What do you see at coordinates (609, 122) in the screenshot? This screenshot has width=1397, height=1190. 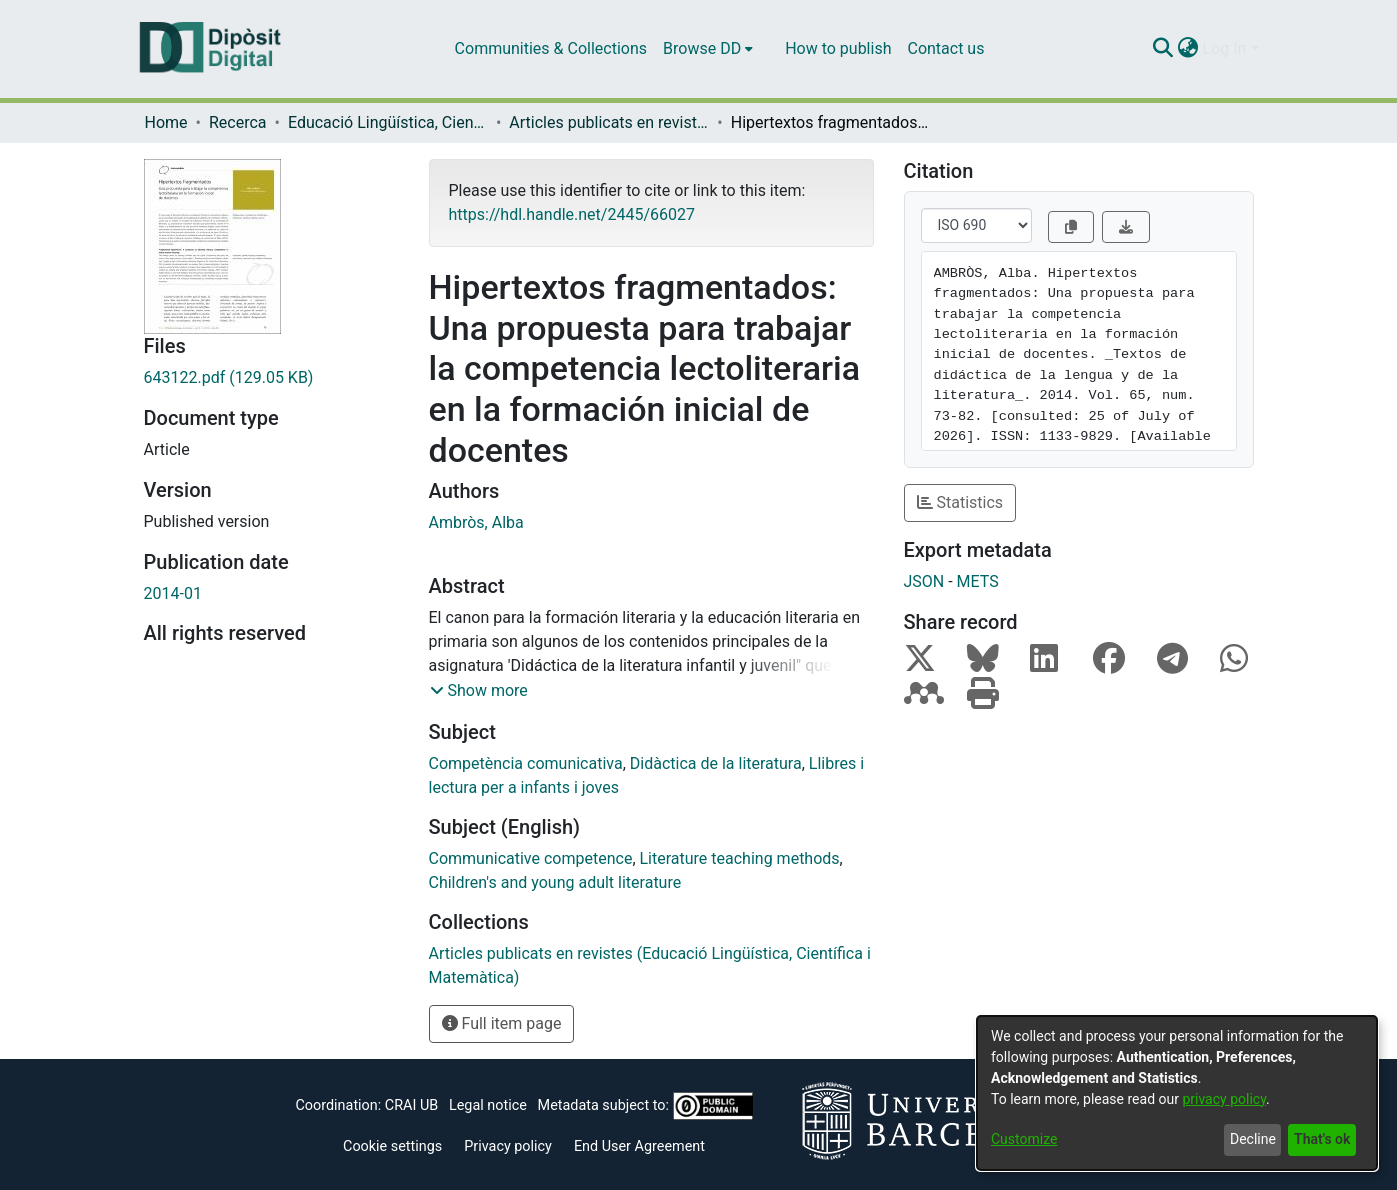 I see `Articles publicats en revistes (Educació Lingüística, Científica i Matemàtica)` at bounding box center [609, 122].